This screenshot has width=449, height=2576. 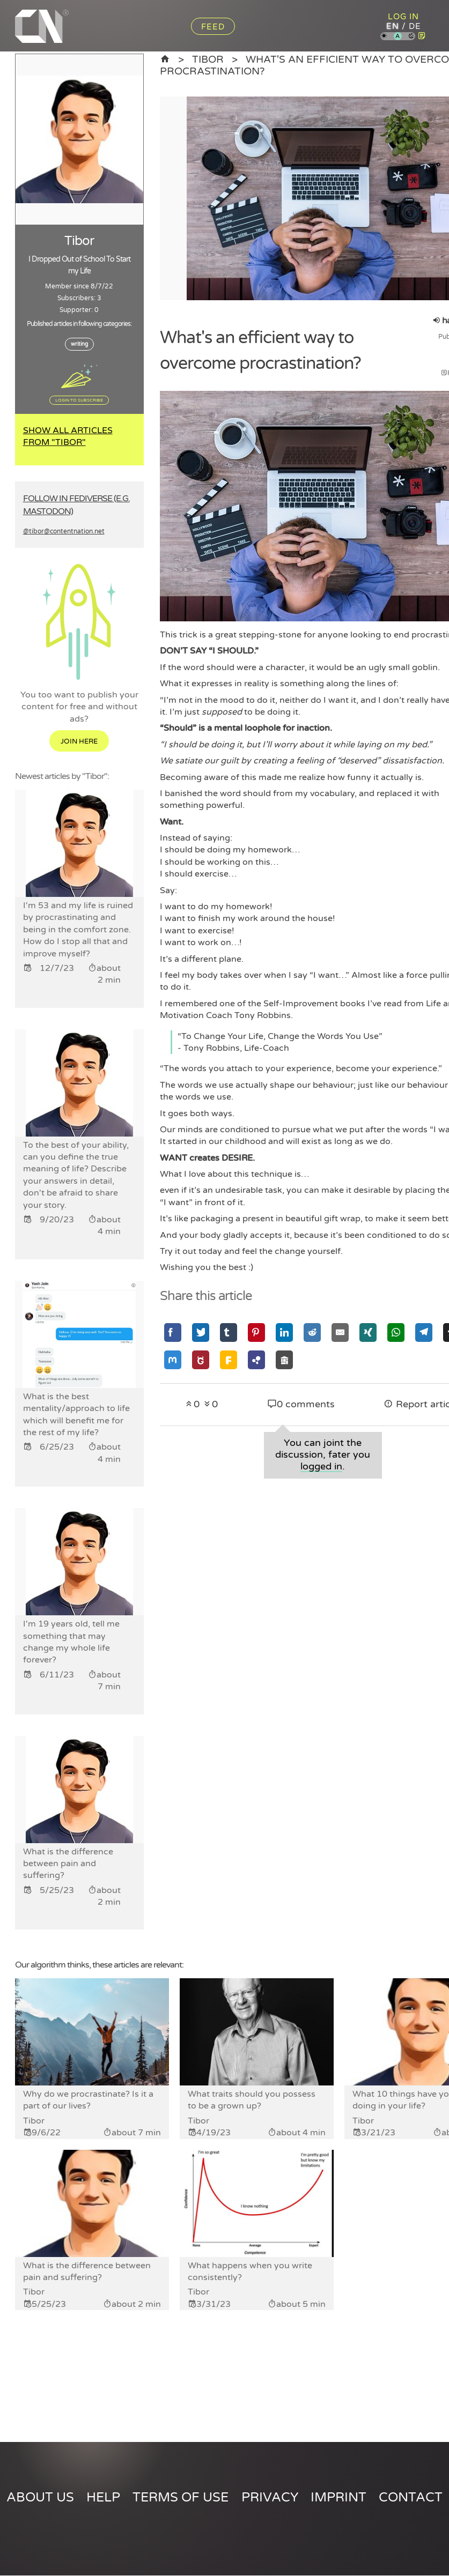 What do you see at coordinates (79, 400) in the screenshot?
I see `Login to subscribe` at bounding box center [79, 400].